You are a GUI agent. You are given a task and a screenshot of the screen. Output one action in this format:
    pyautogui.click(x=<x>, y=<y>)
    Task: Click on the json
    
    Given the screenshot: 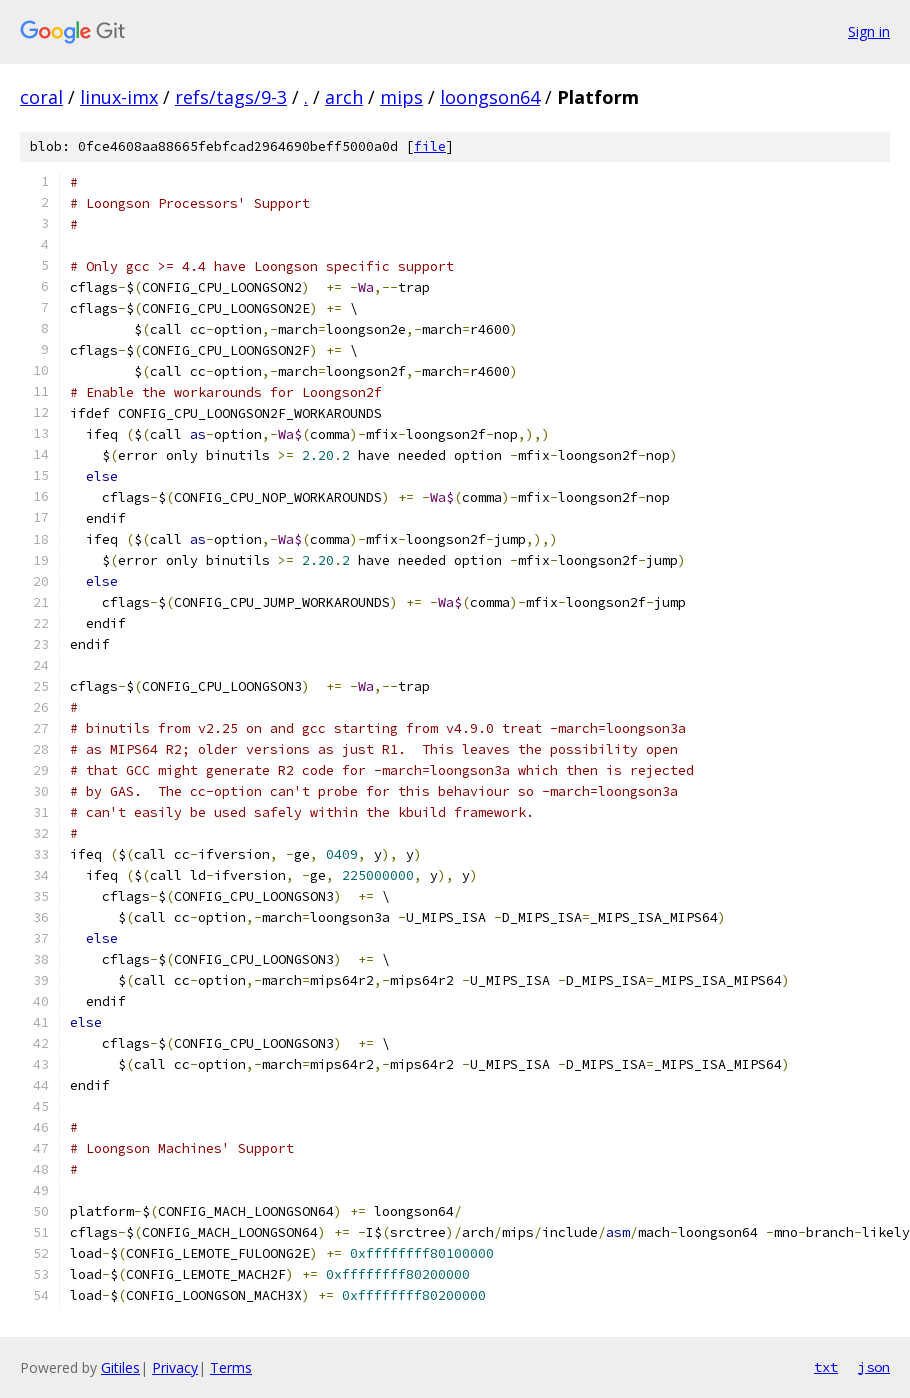 What is the action you would take?
    pyautogui.click(x=874, y=1367)
    